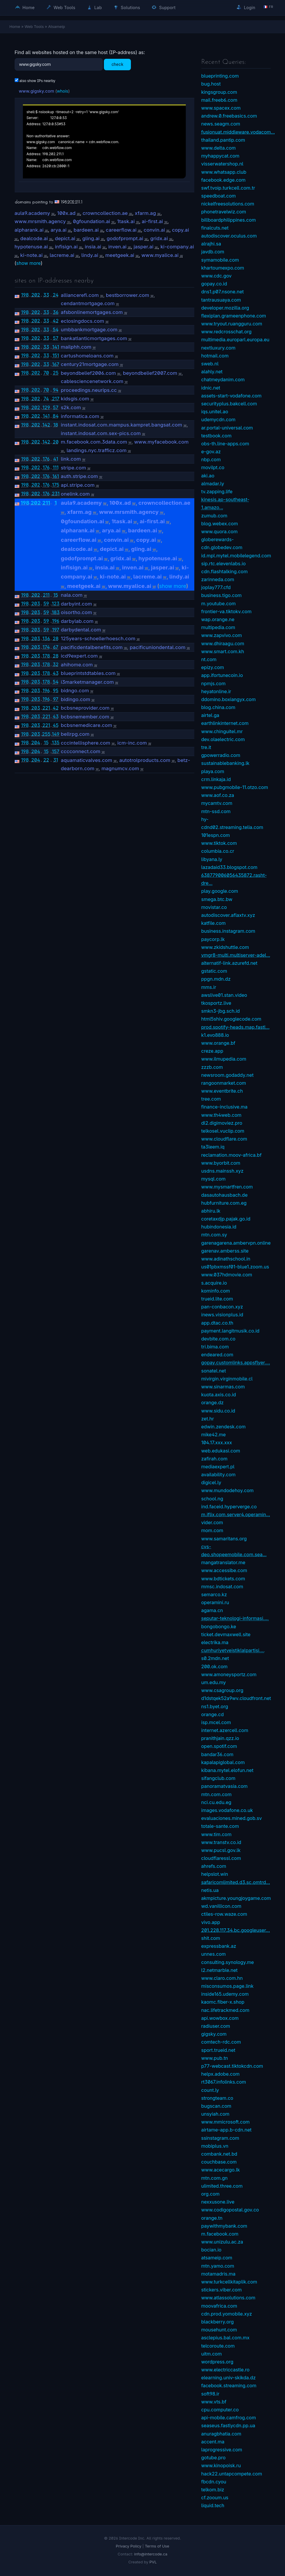 The width and height of the screenshot is (285, 2576). Describe the element at coordinates (87, 682) in the screenshot. I see `i3marketmanager.com` at that location.